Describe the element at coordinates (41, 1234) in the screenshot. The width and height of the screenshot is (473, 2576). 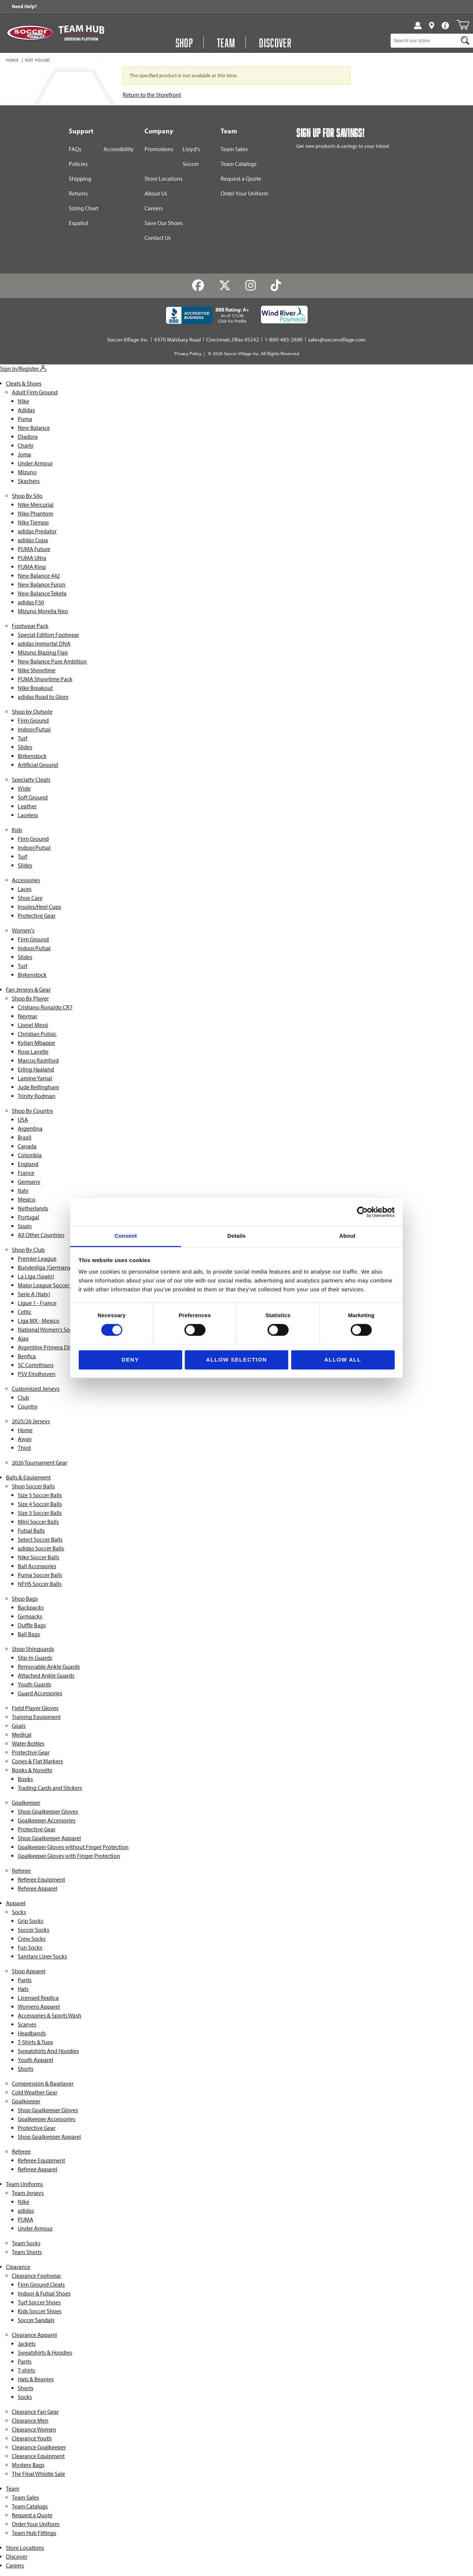
I see `All Other Countries` at that location.